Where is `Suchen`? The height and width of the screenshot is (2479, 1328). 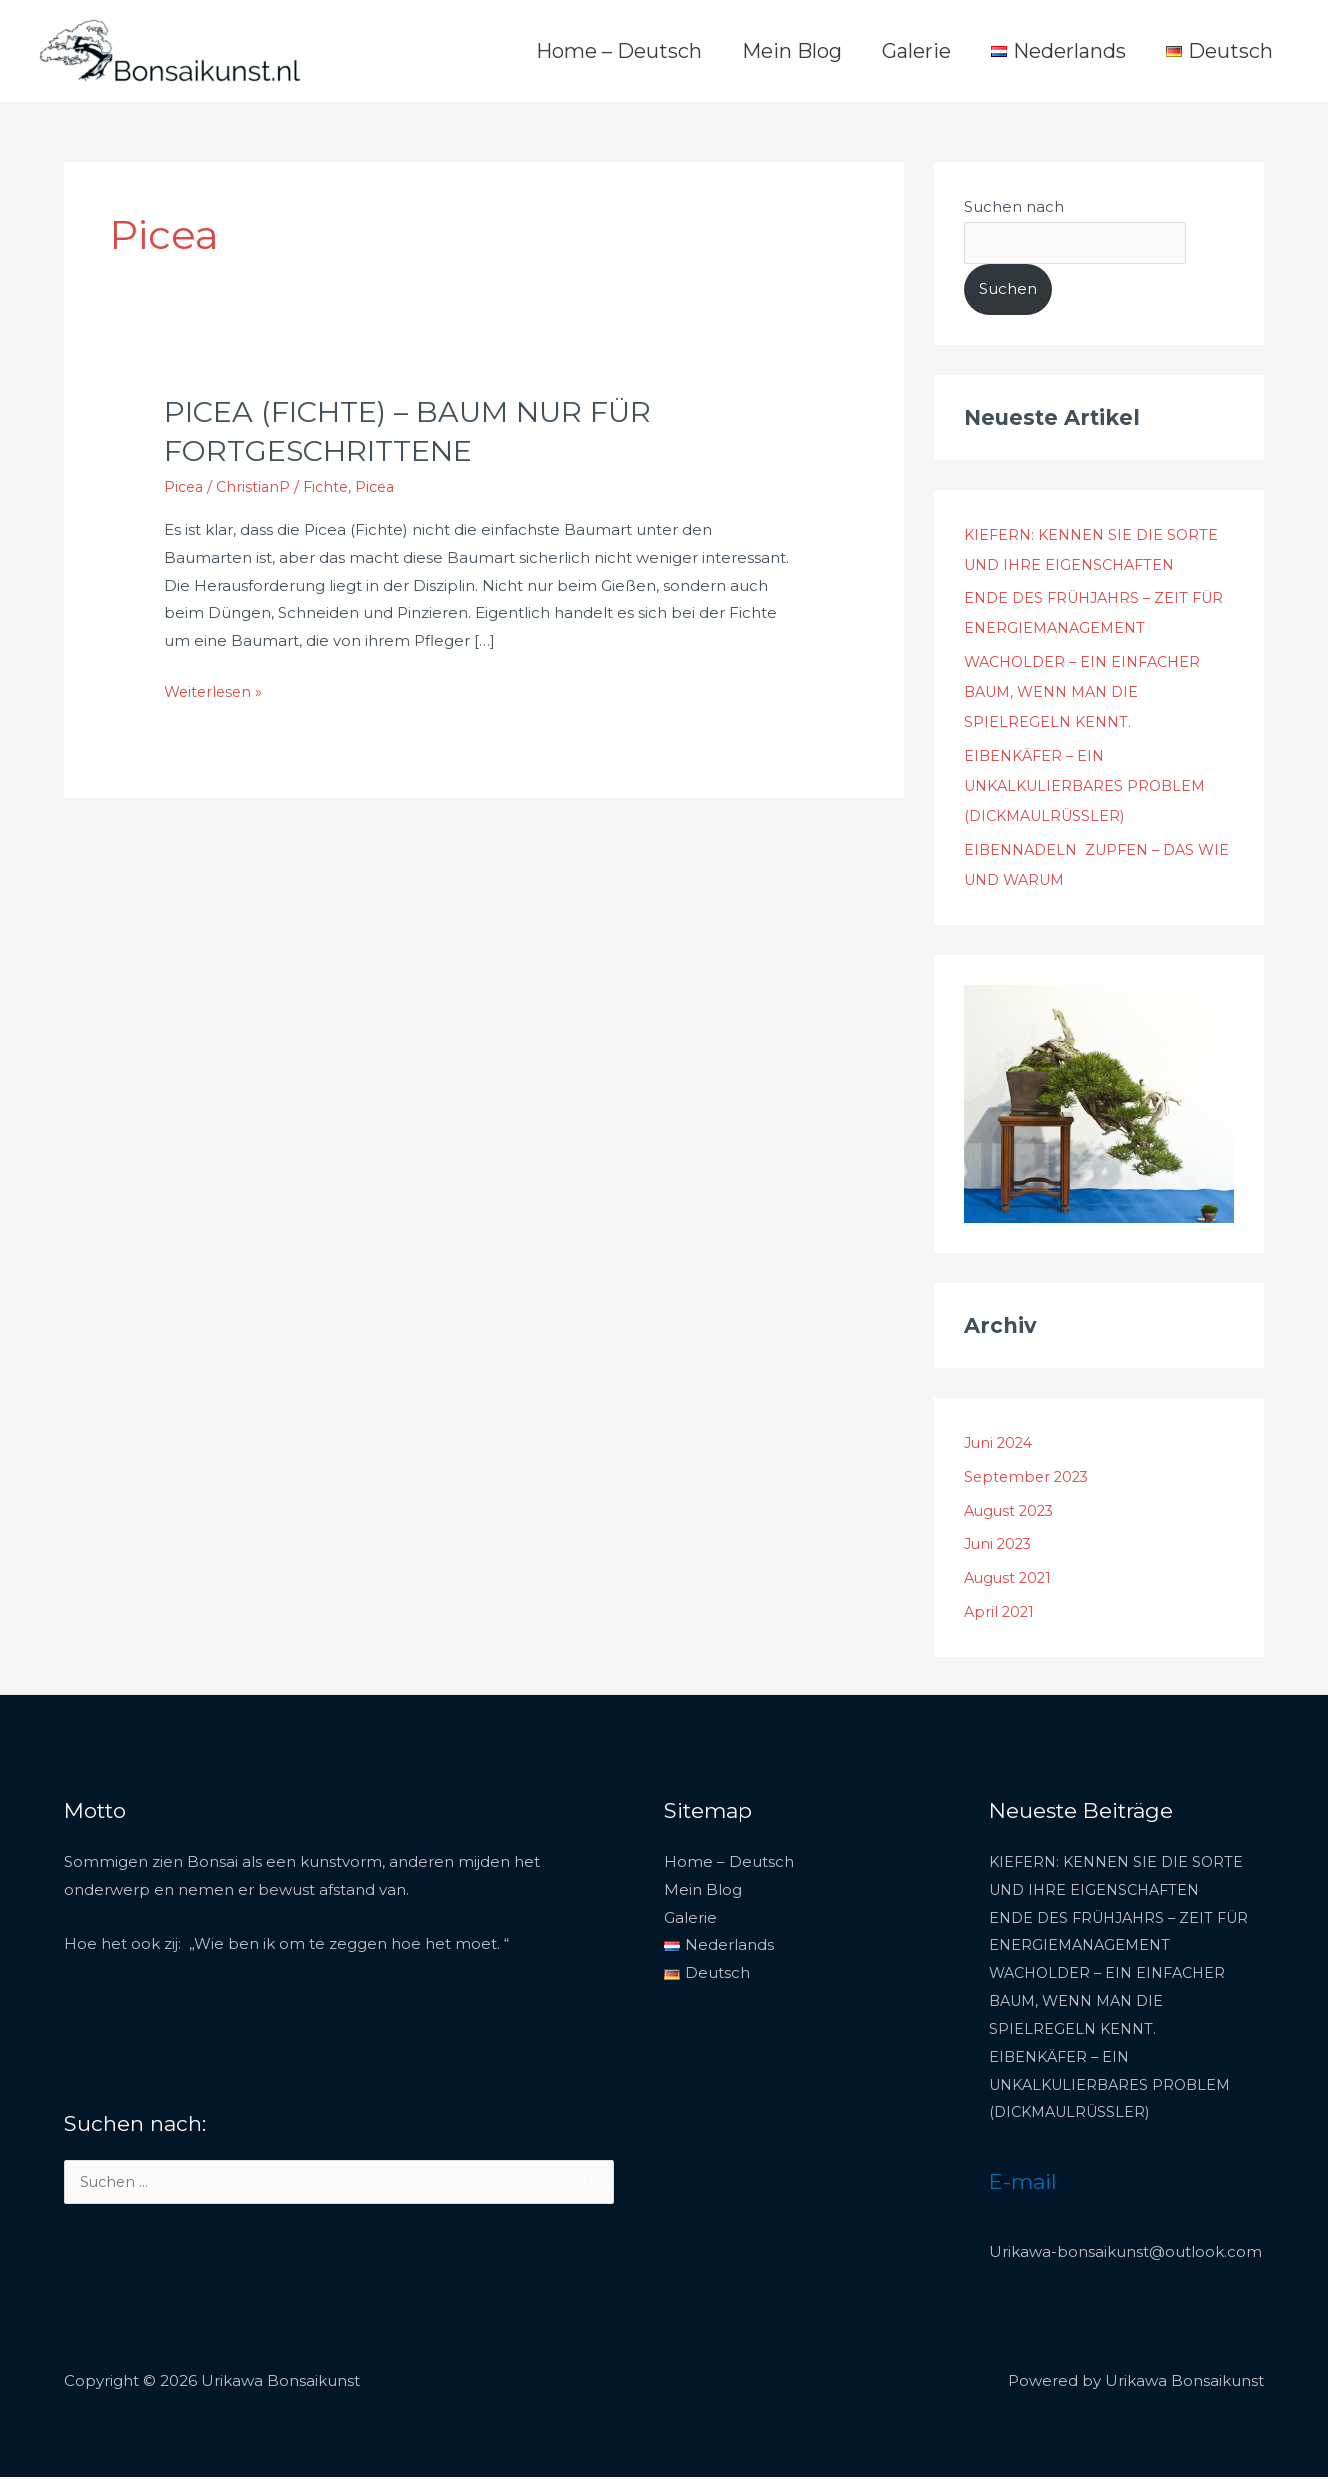 Suchen is located at coordinates (1008, 290).